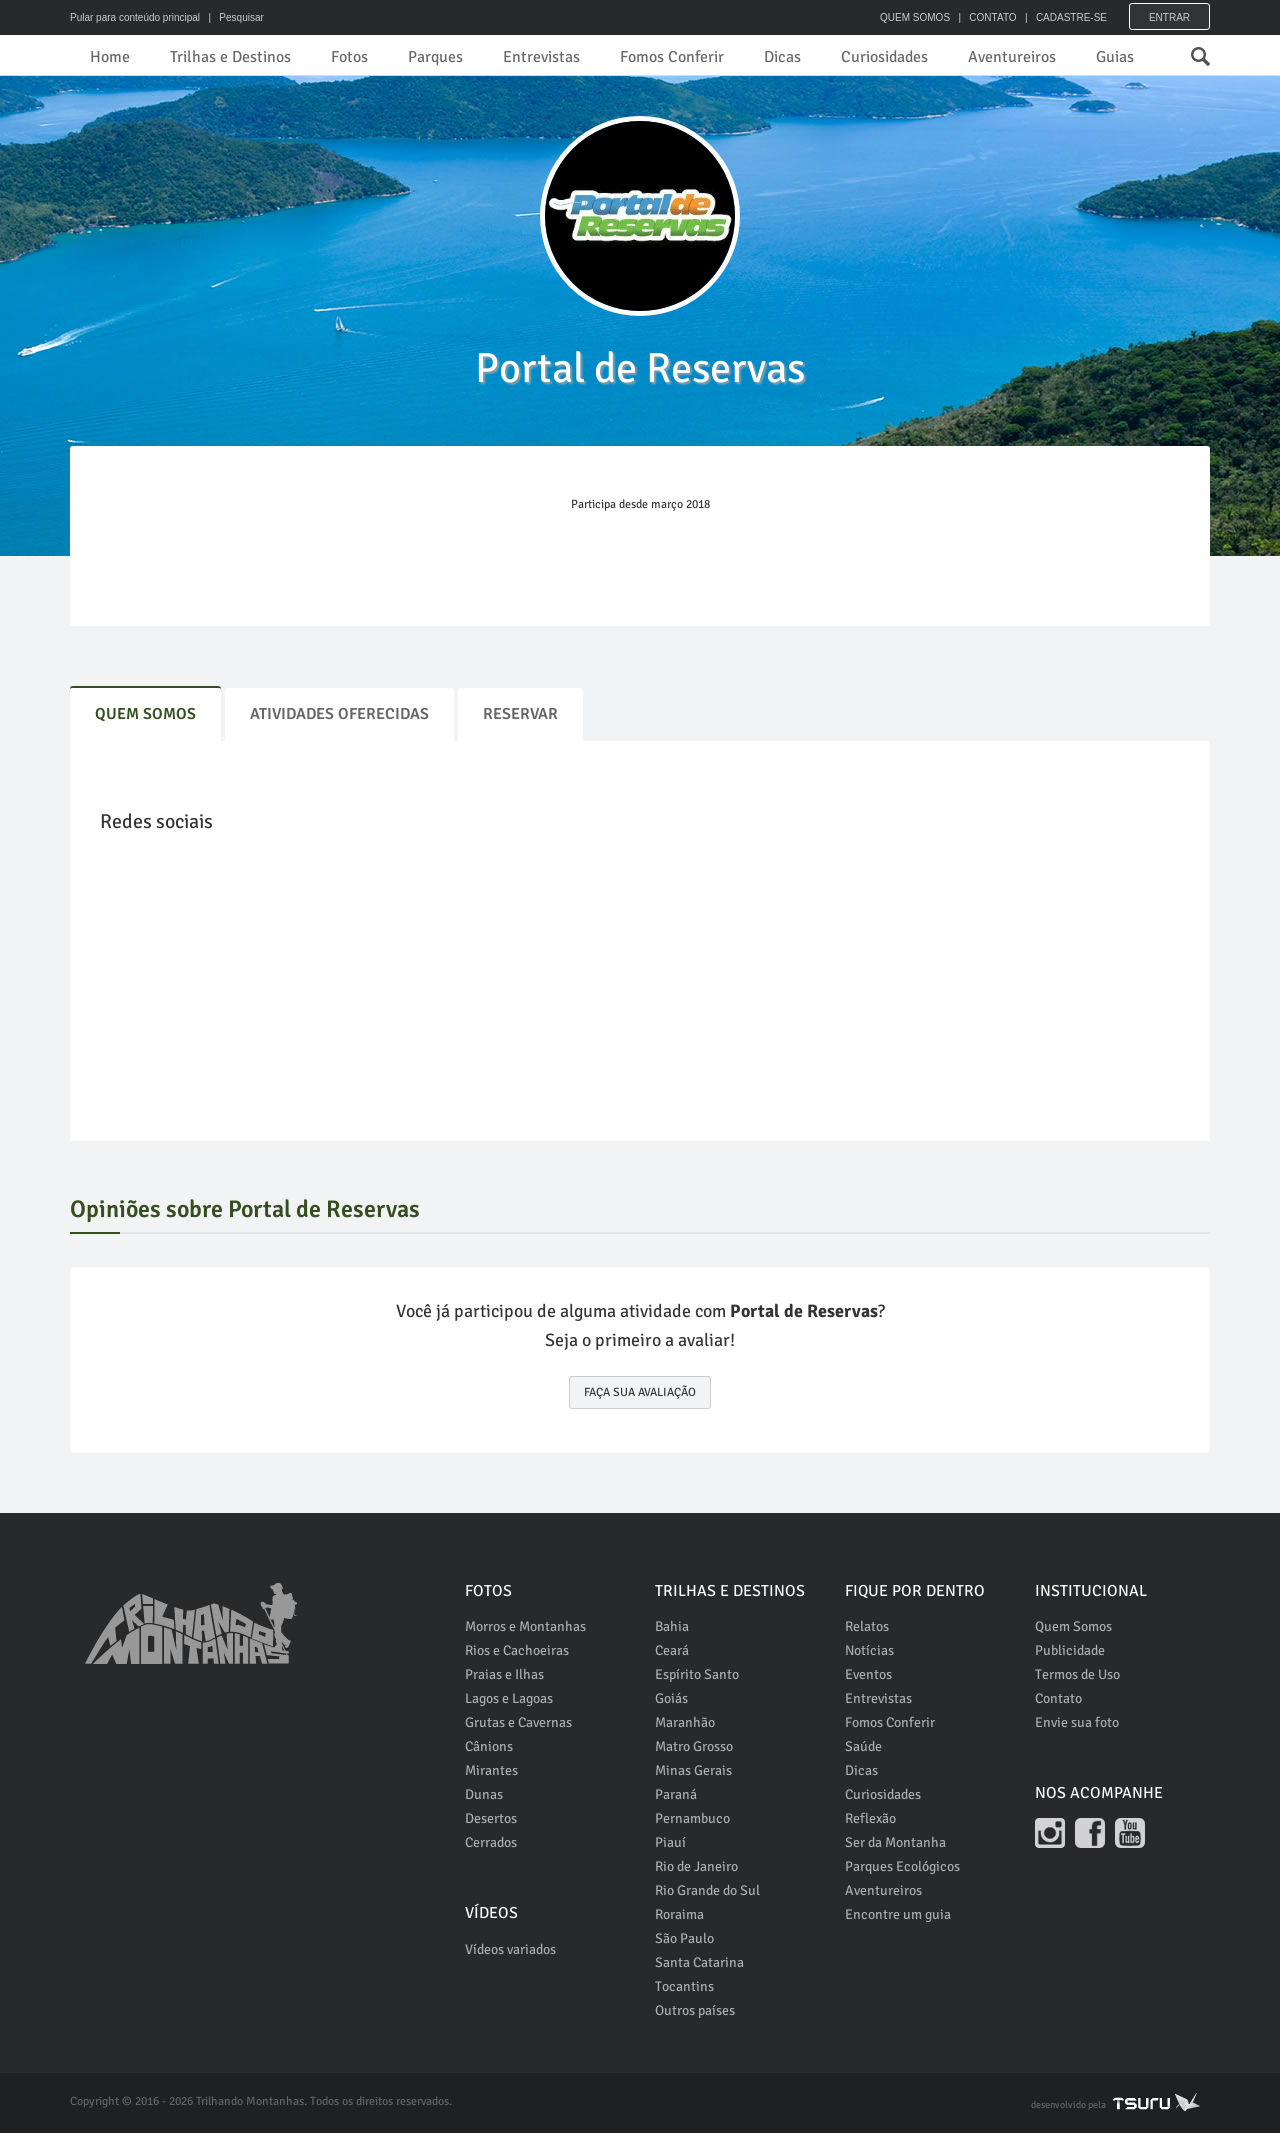  What do you see at coordinates (679, 1914) in the screenshot?
I see `Roraima` at bounding box center [679, 1914].